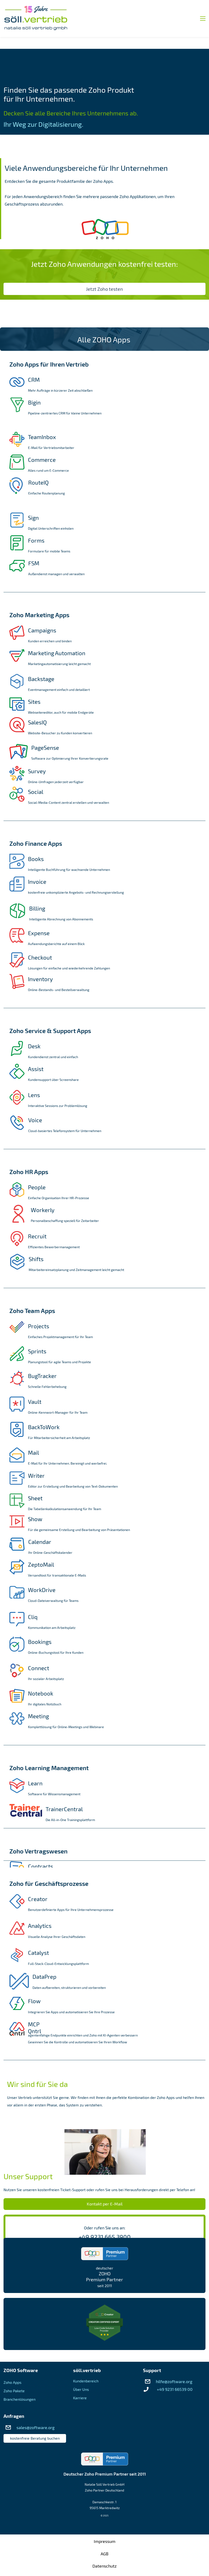 Image resolution: width=209 pixels, height=2576 pixels. I want to click on FSM, so click(33, 563).